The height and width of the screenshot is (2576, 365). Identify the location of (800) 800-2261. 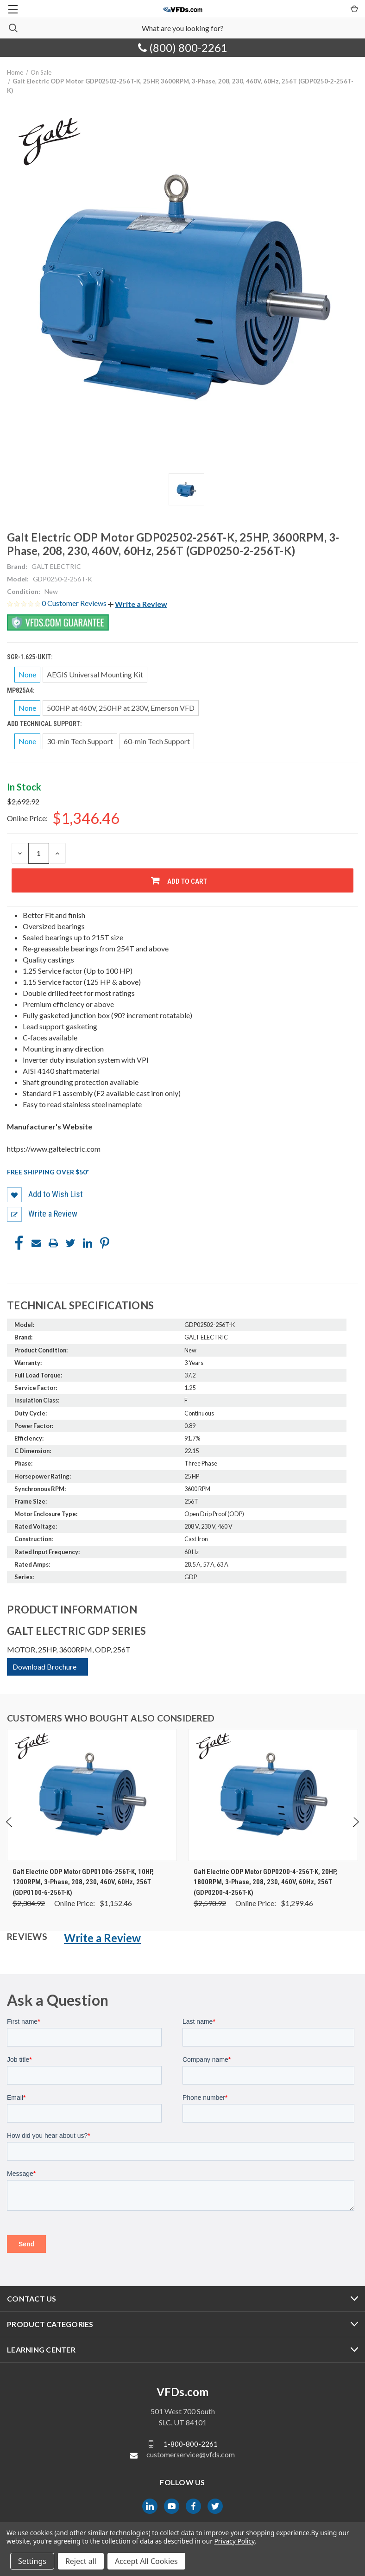
(182, 47).